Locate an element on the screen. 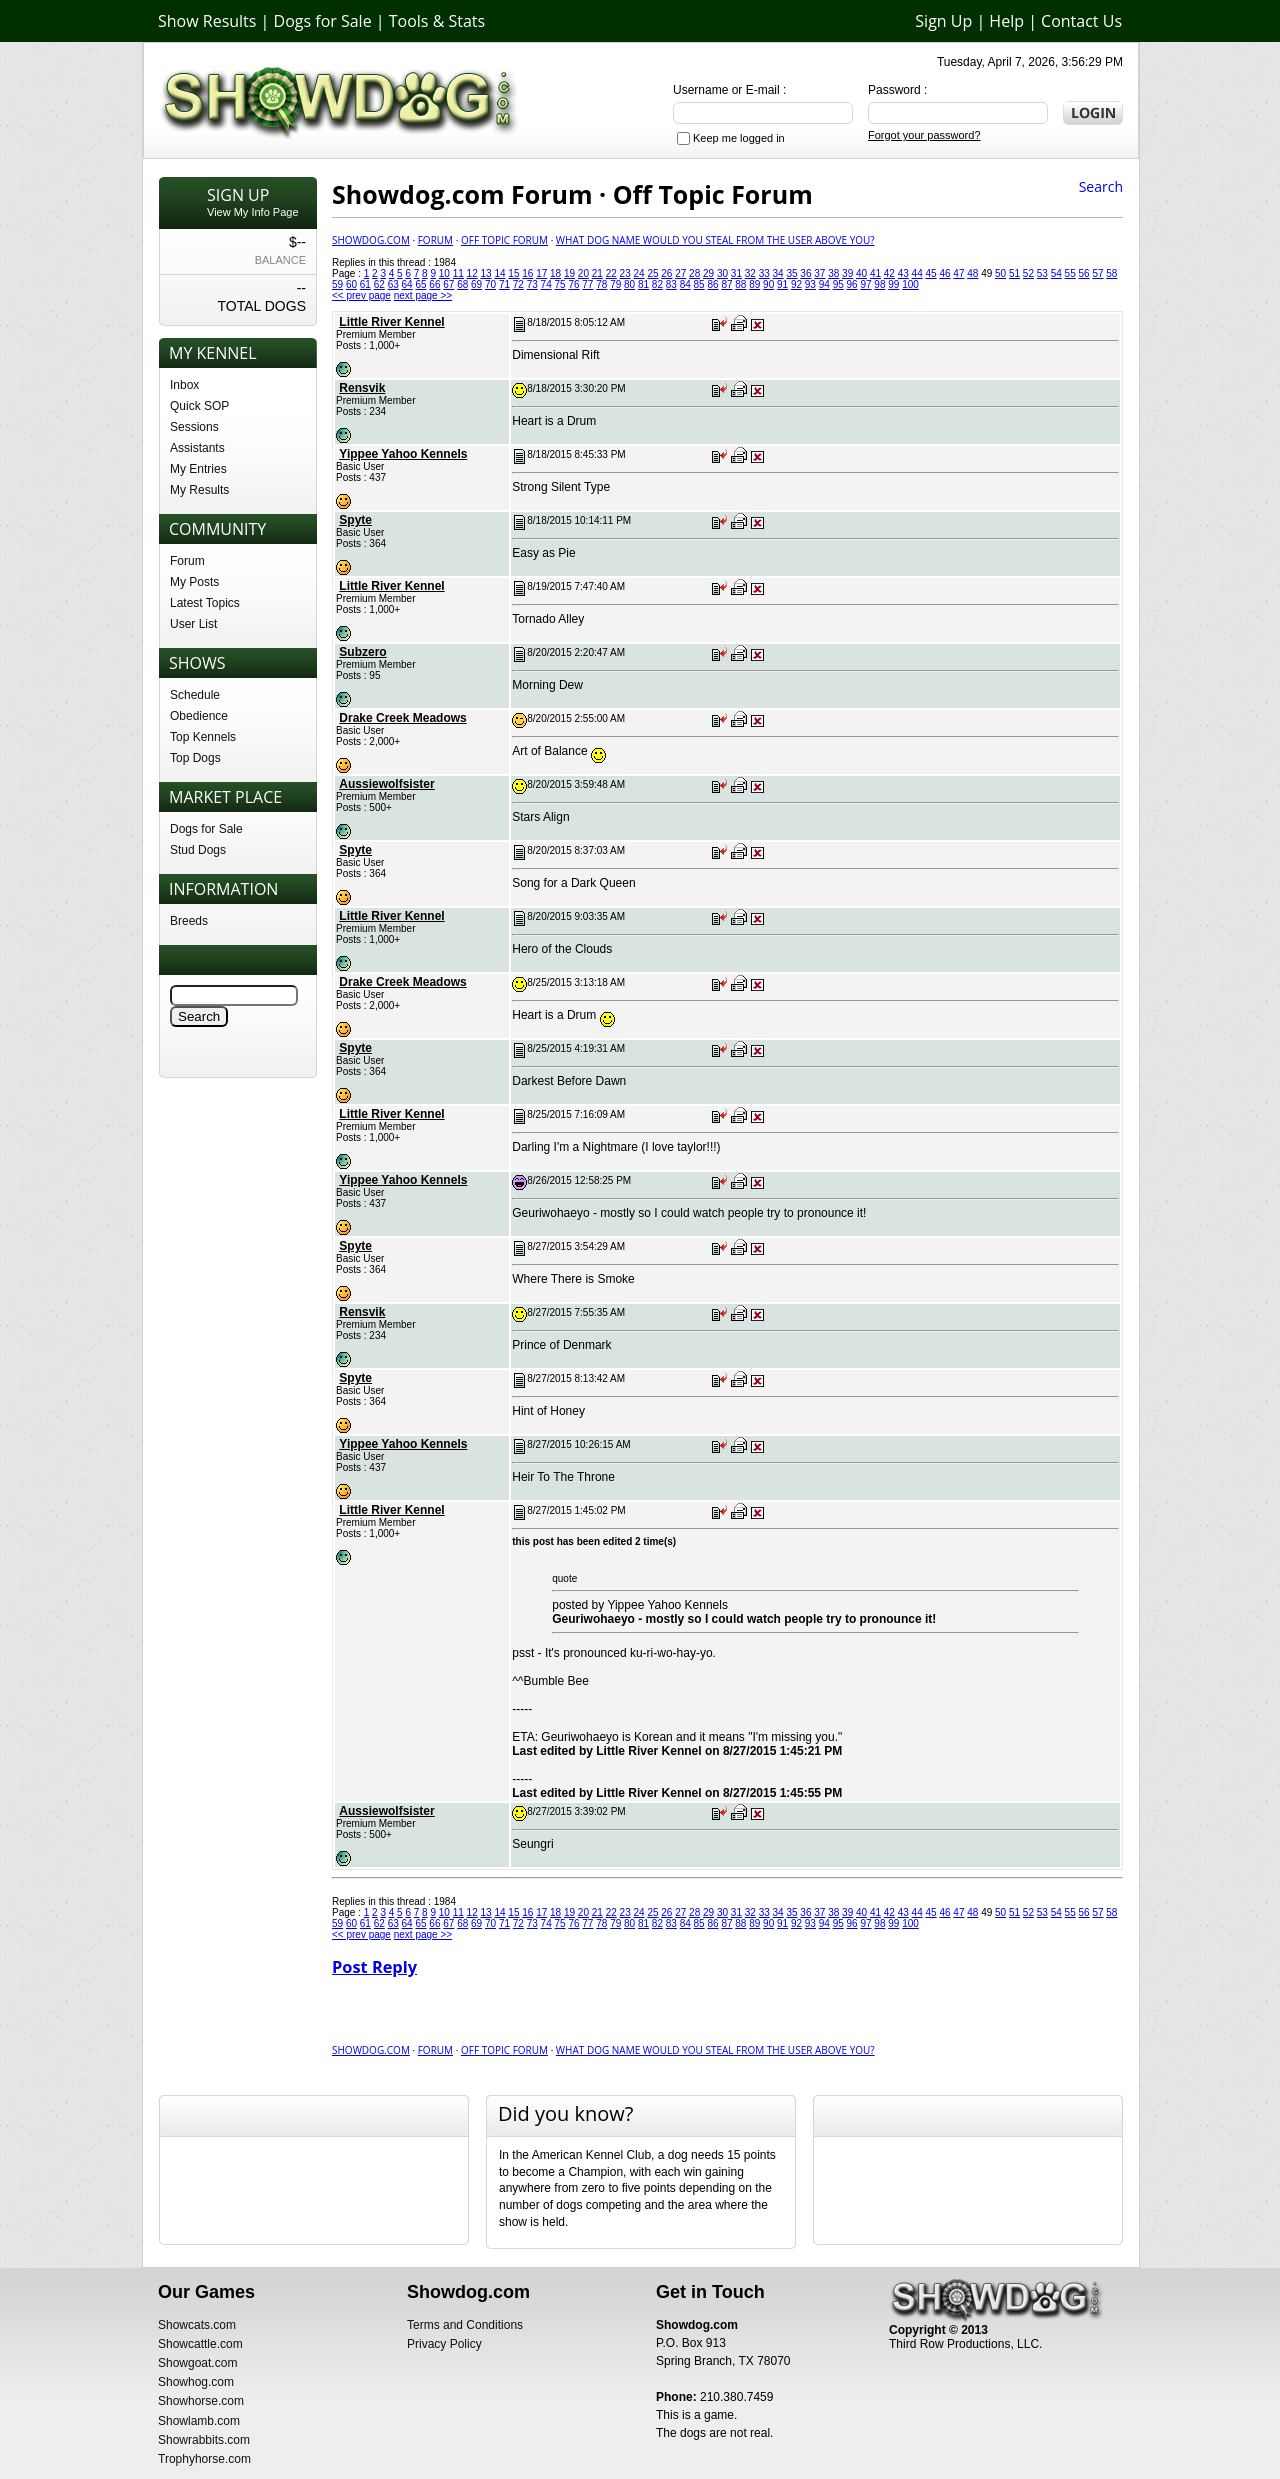 Image resolution: width=1280 pixels, height=2479 pixels. User List is located at coordinates (193, 624).